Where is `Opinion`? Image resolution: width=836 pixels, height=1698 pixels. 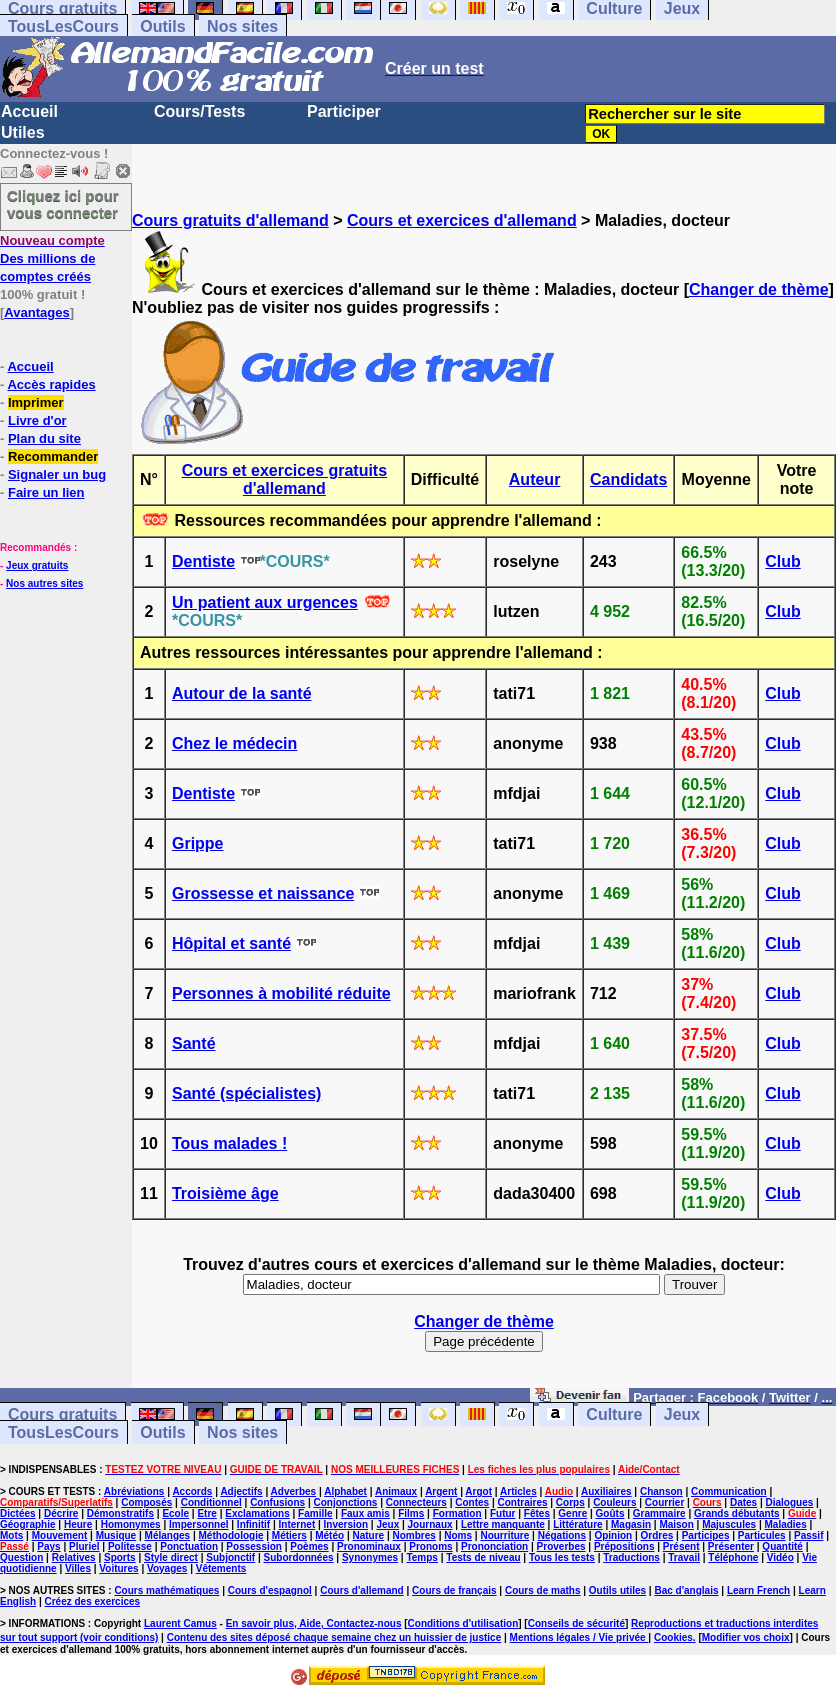 Opinion is located at coordinates (613, 1535).